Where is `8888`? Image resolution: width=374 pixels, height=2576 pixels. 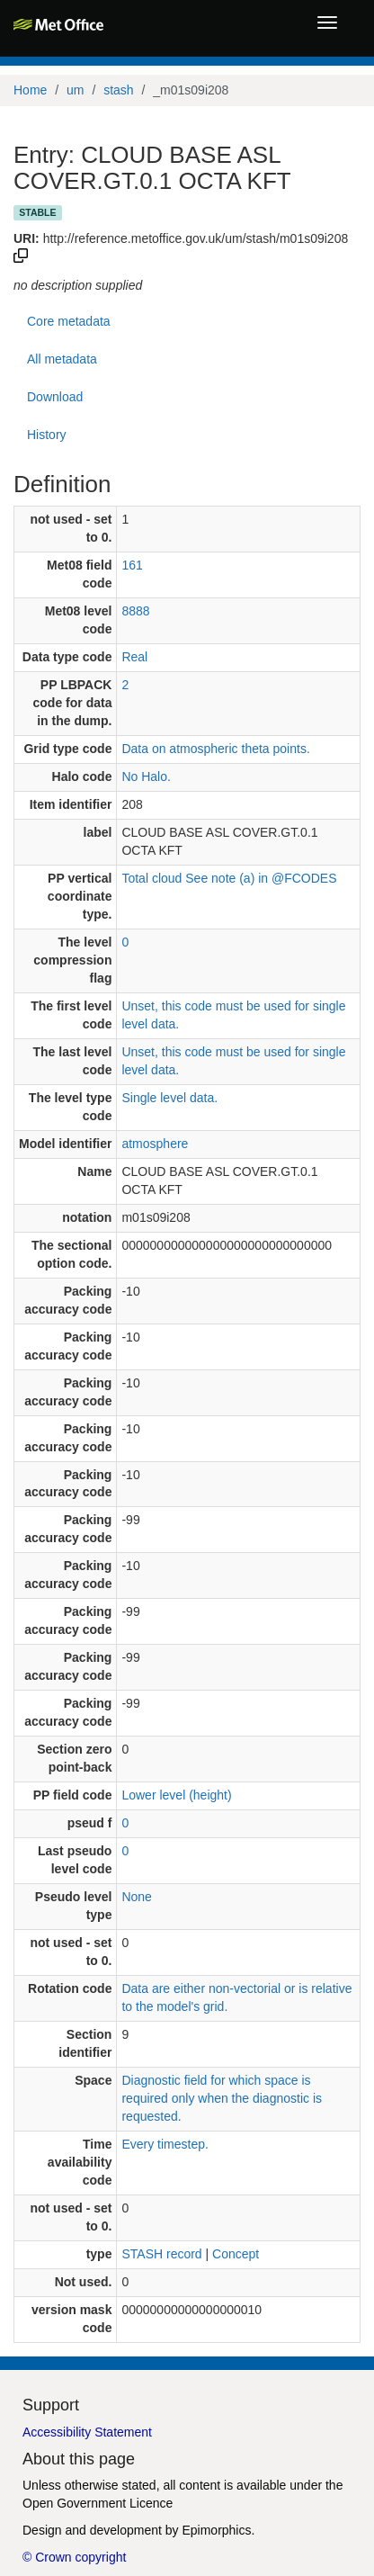 8888 is located at coordinates (135, 611).